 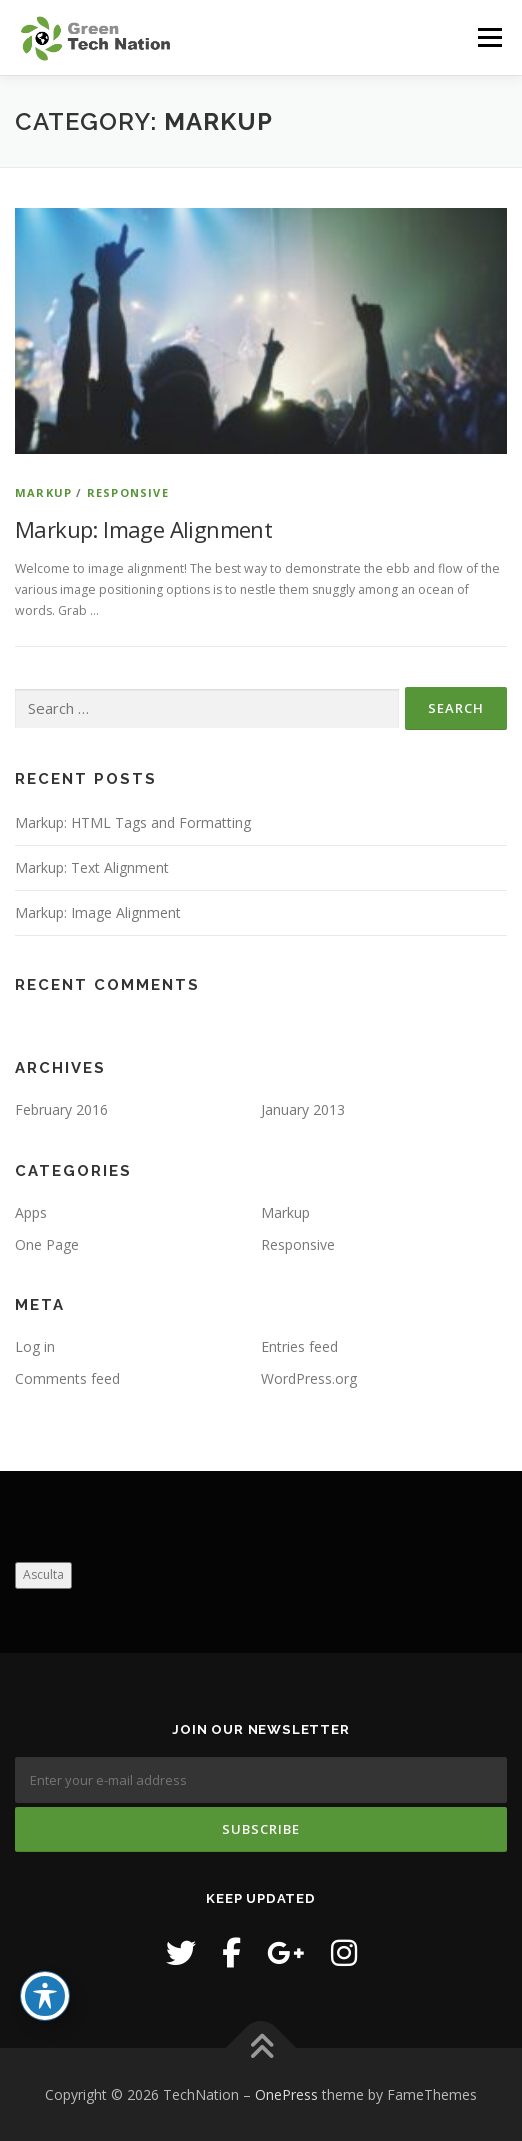 I want to click on OnePress, so click(x=286, y=2094).